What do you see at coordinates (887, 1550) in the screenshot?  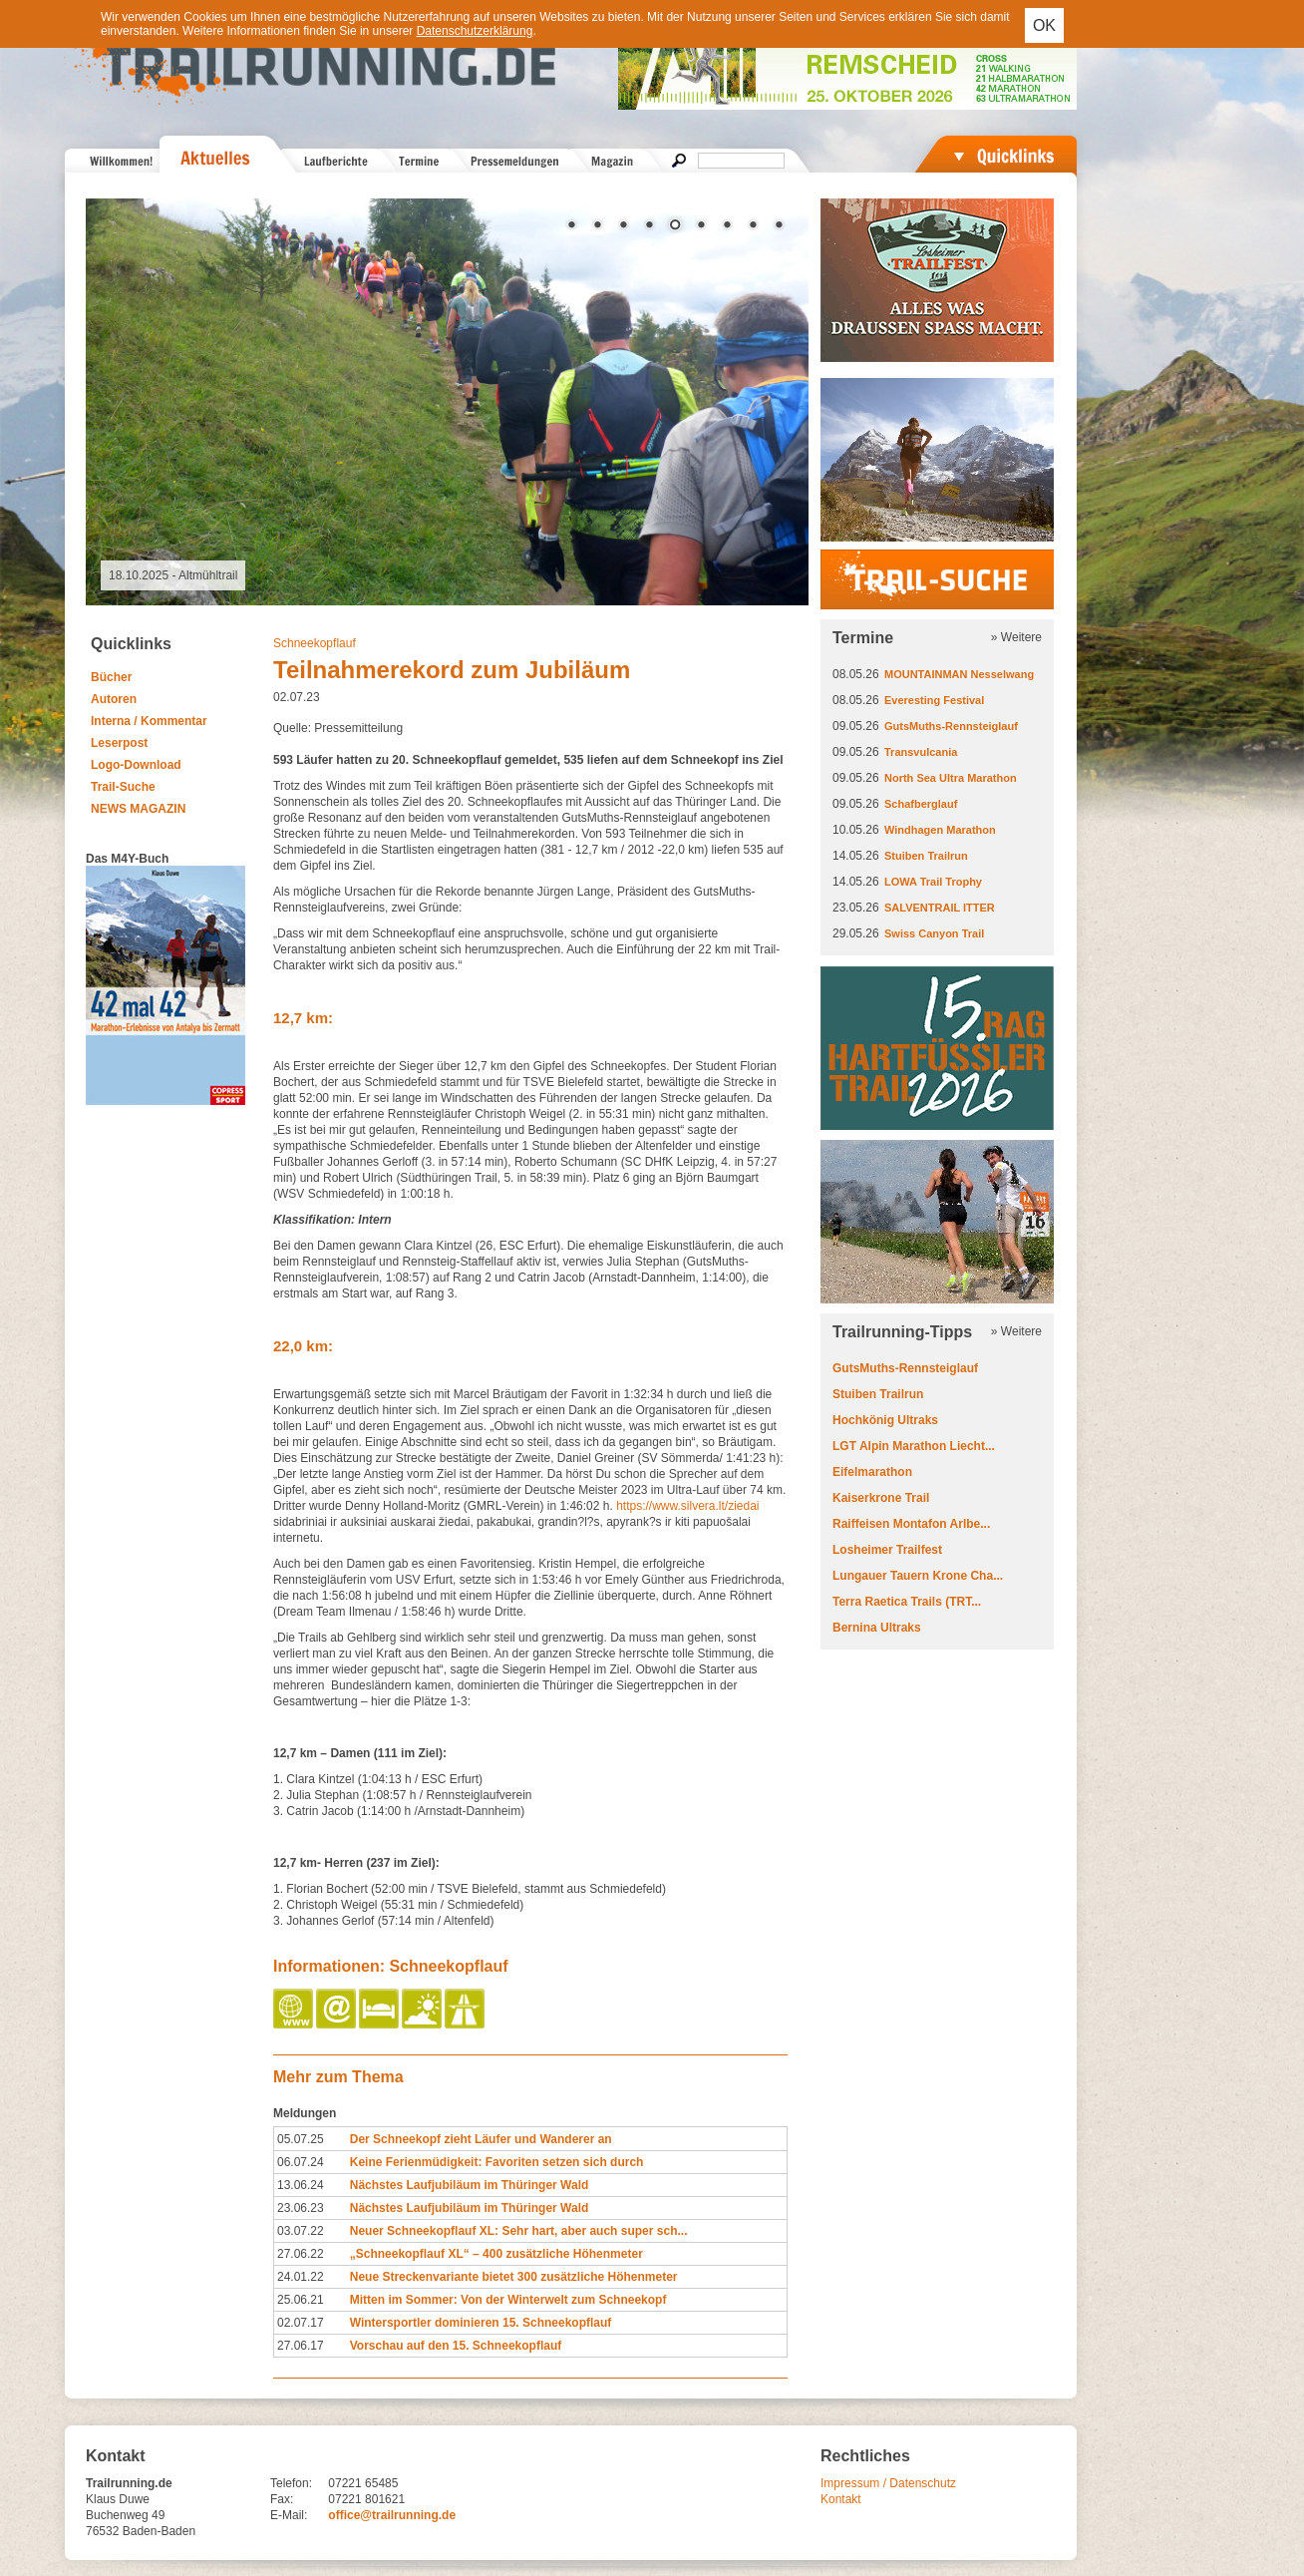 I see `Losheimer Trailfest` at bounding box center [887, 1550].